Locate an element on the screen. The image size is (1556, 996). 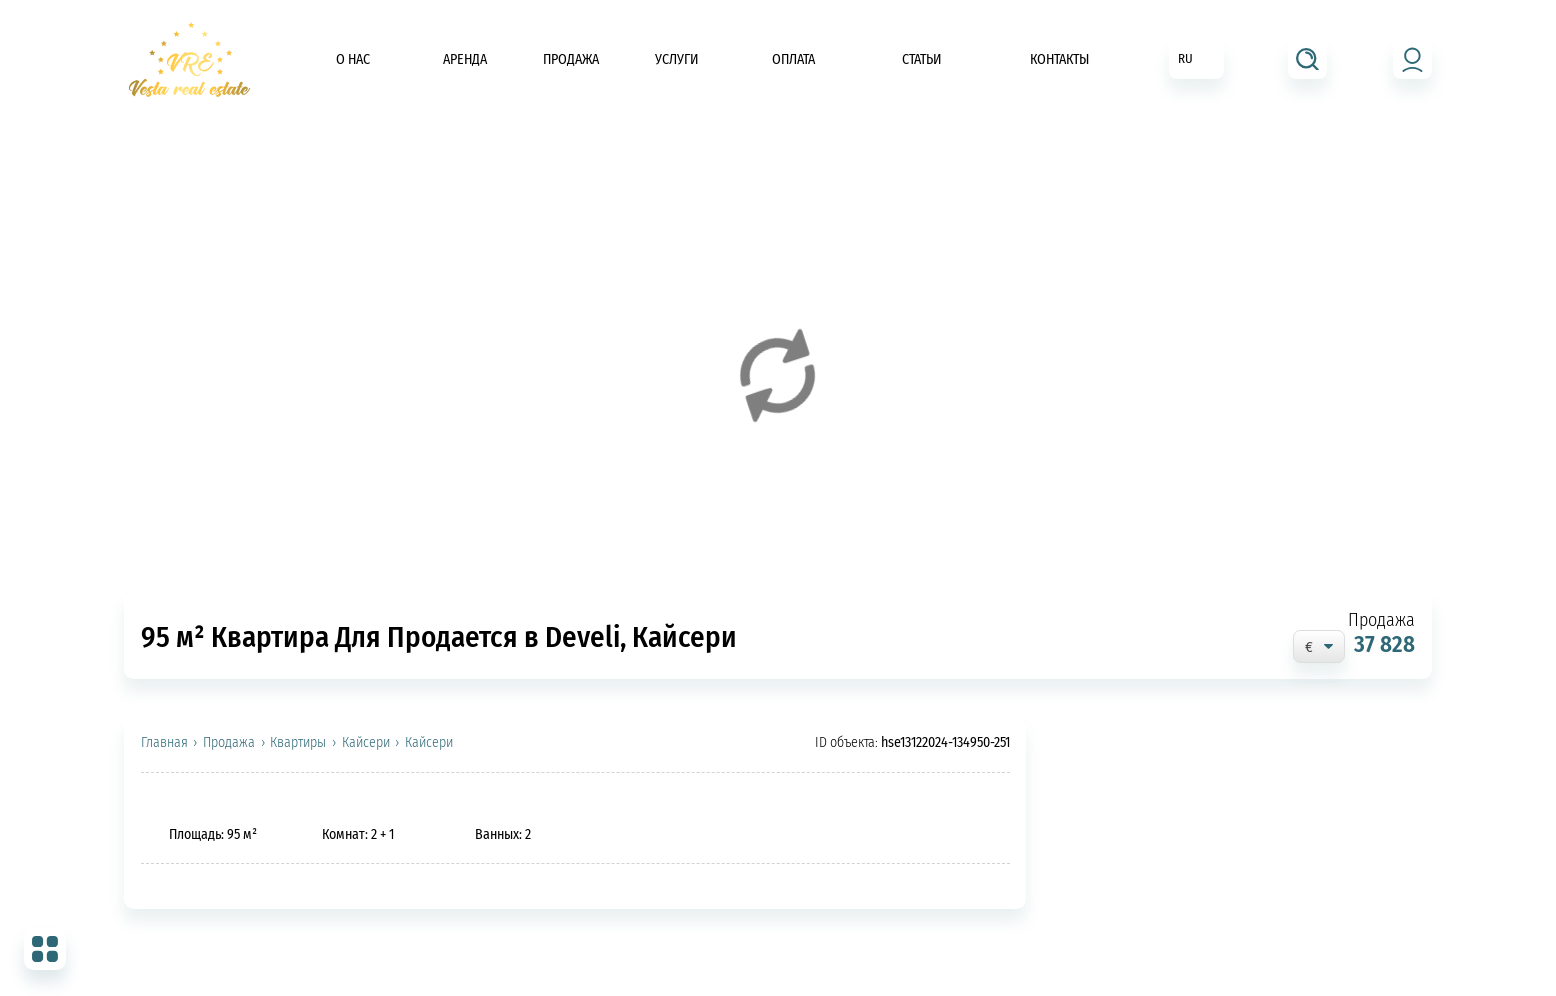
Квартиры is located at coordinates (298, 743).